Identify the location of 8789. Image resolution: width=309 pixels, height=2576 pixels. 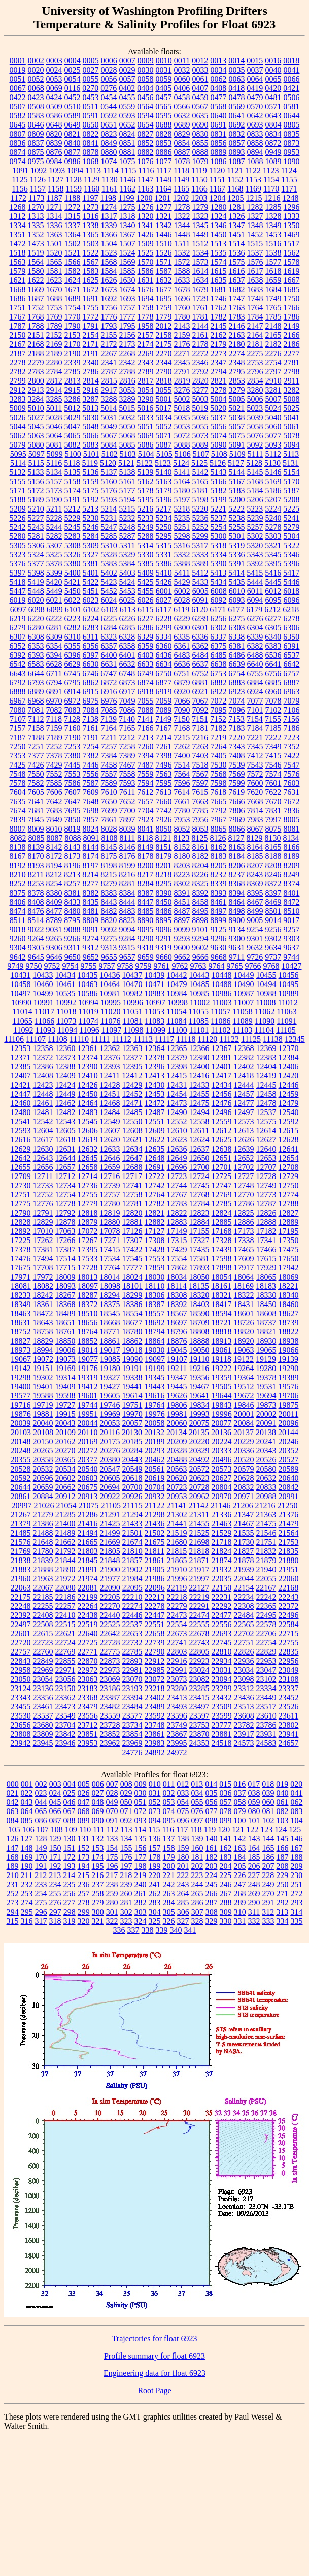
(54, 920).